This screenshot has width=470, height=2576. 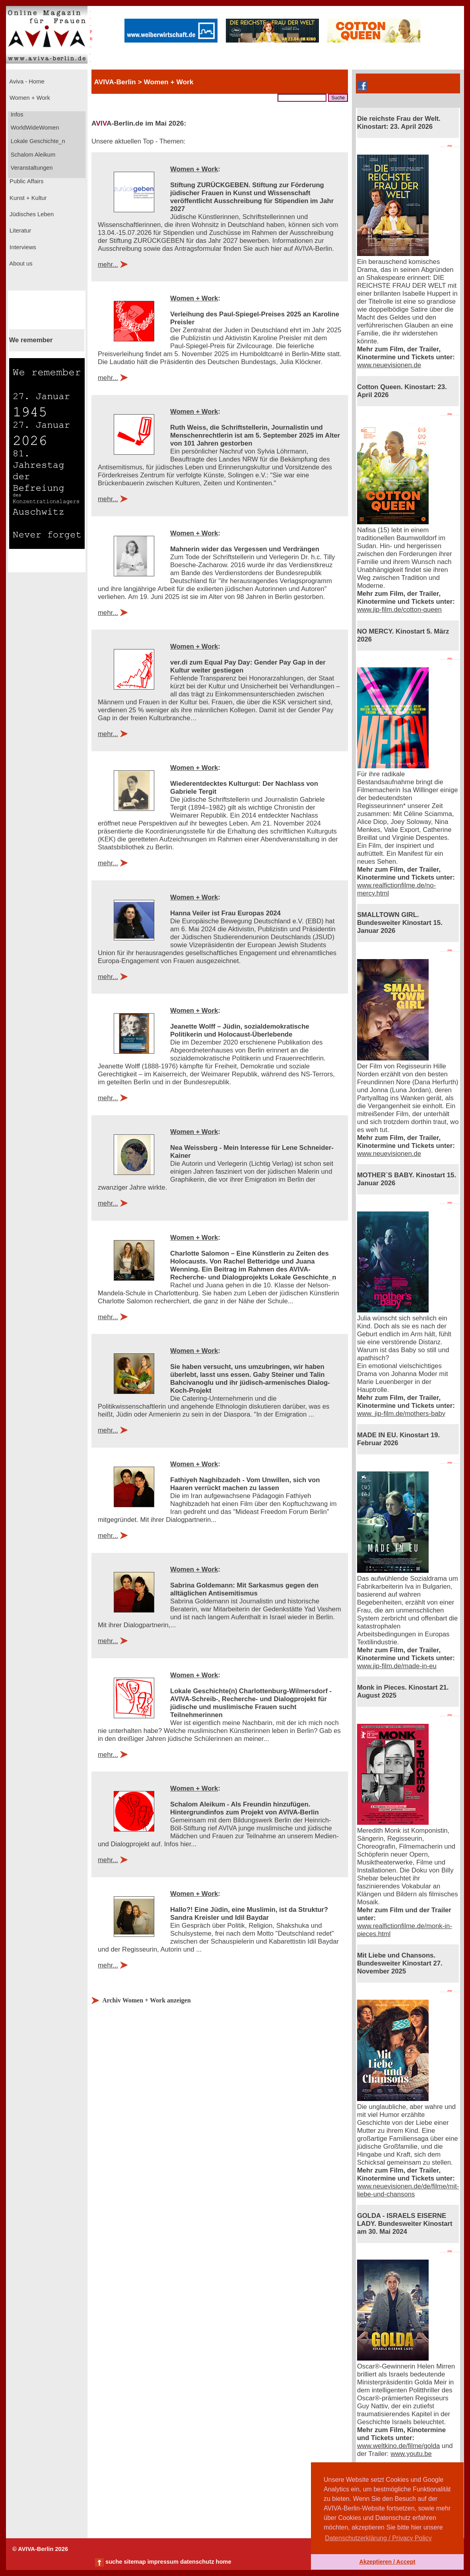 I want to click on Lokale Geschichte_n, so click(x=37, y=141).